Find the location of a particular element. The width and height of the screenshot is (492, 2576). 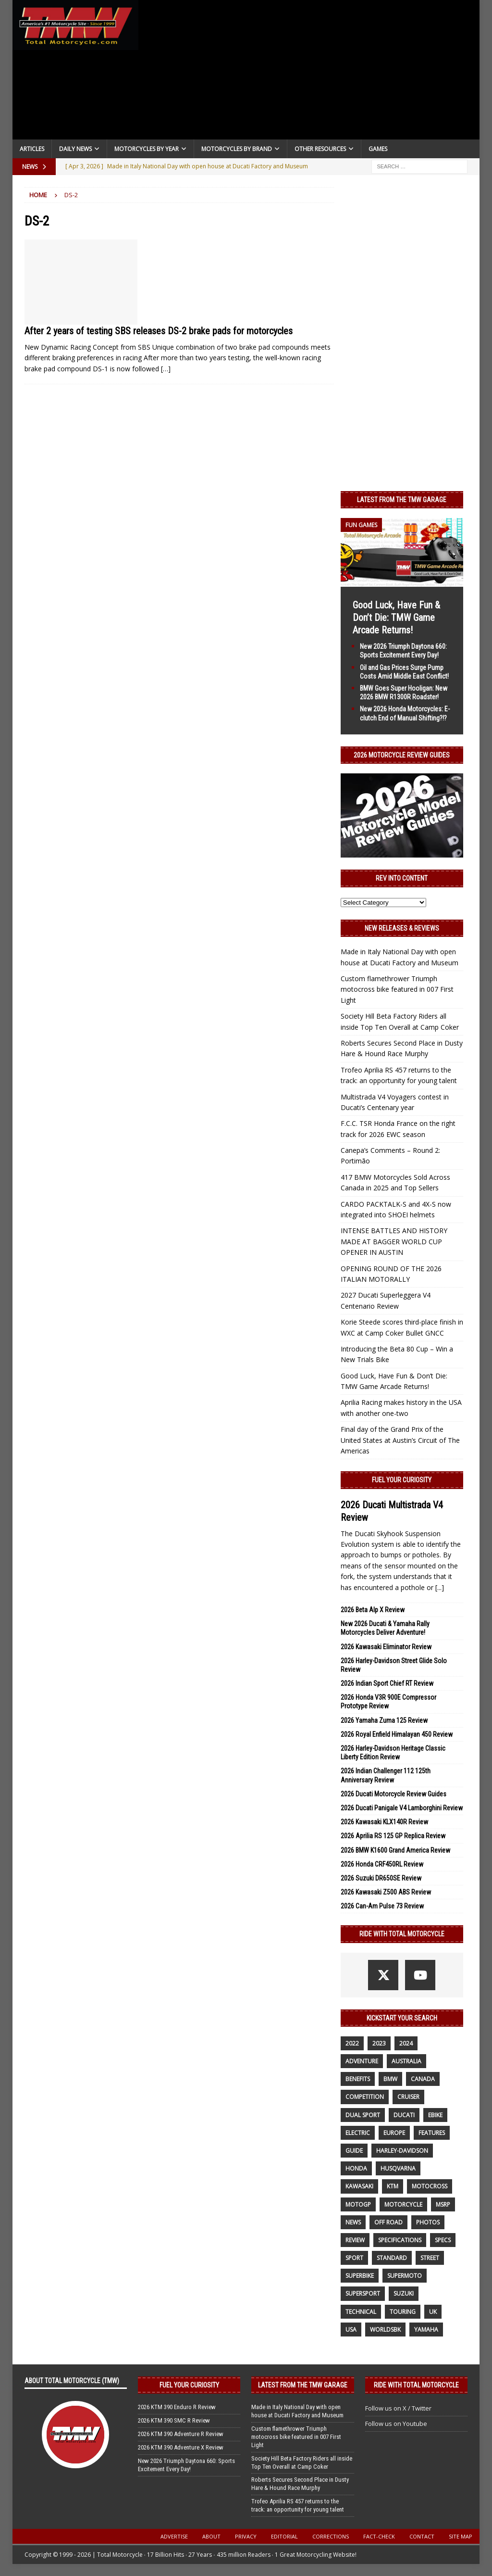

2026 KTM 390 Adventure X Review is located at coordinates (180, 2447).